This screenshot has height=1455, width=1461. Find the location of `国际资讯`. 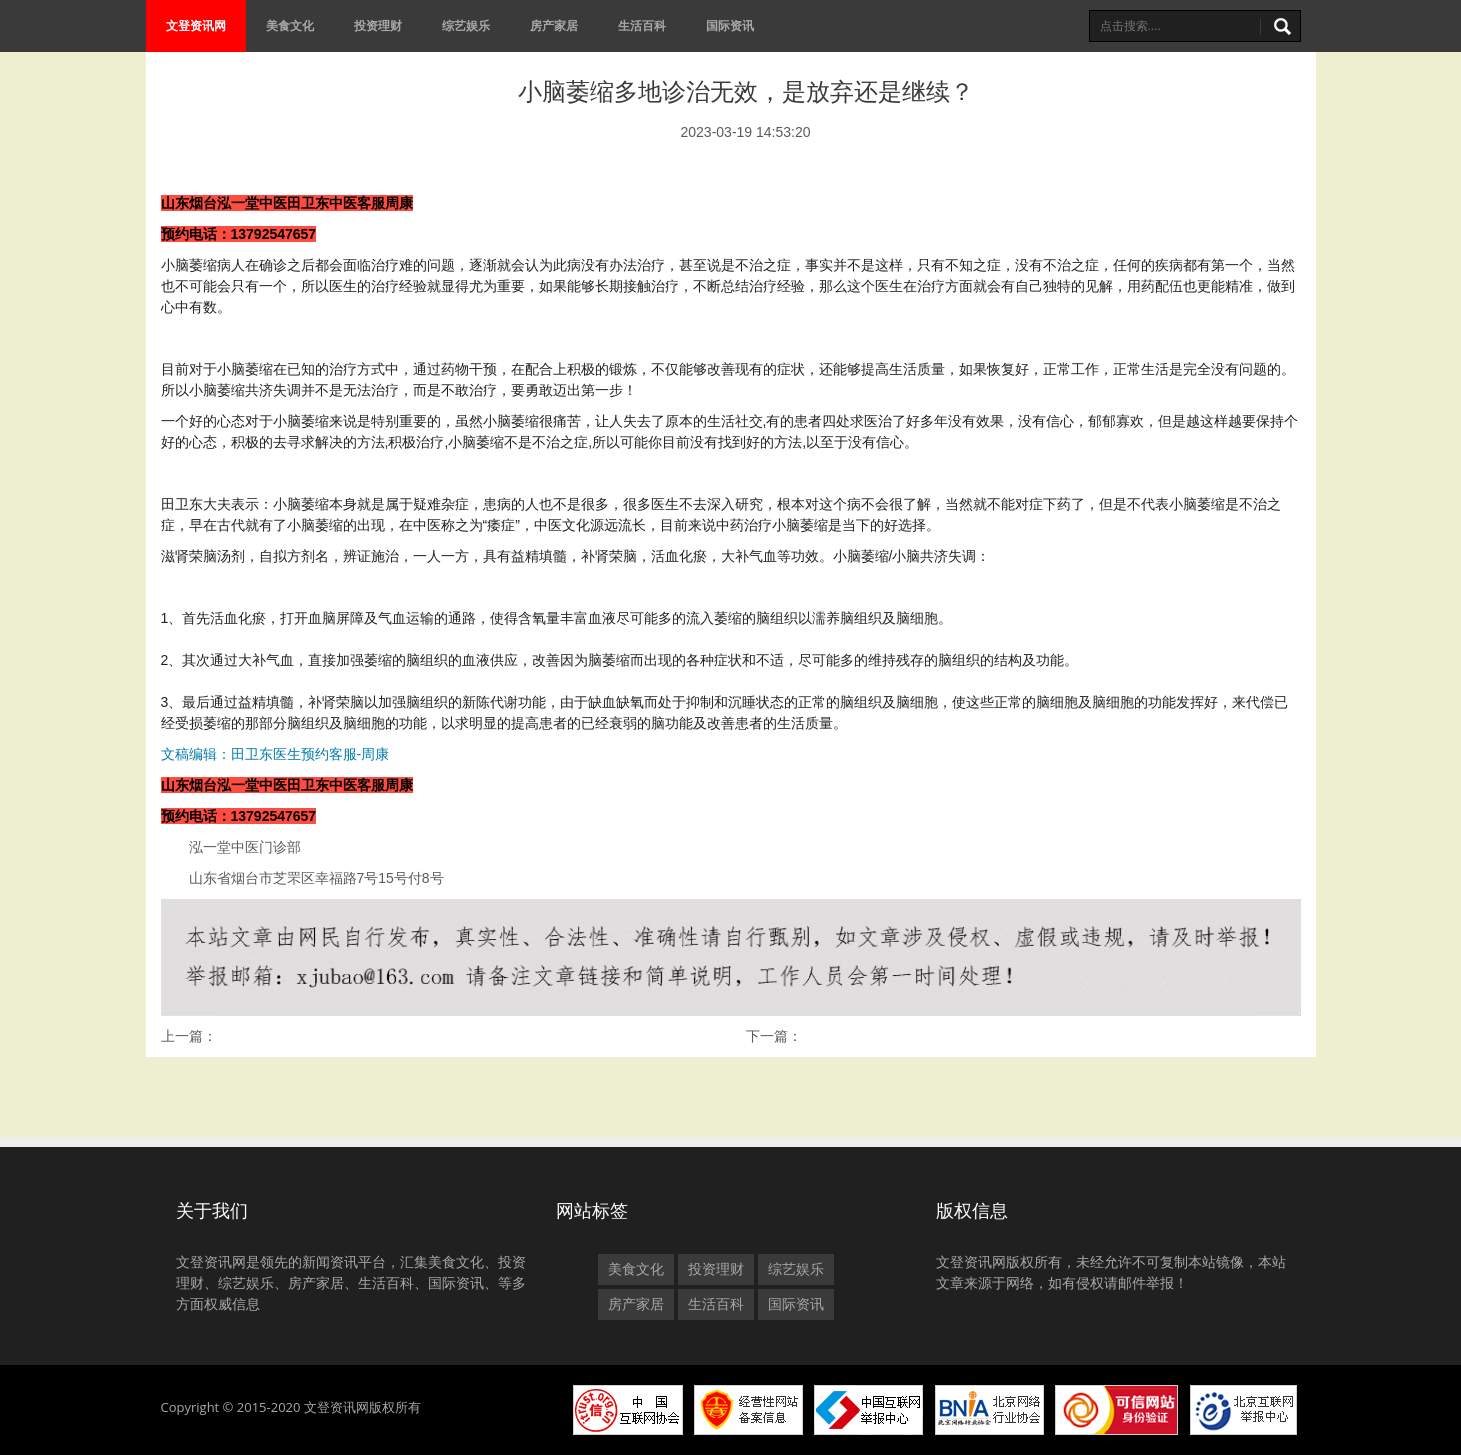

国际资讯 is located at coordinates (730, 25).